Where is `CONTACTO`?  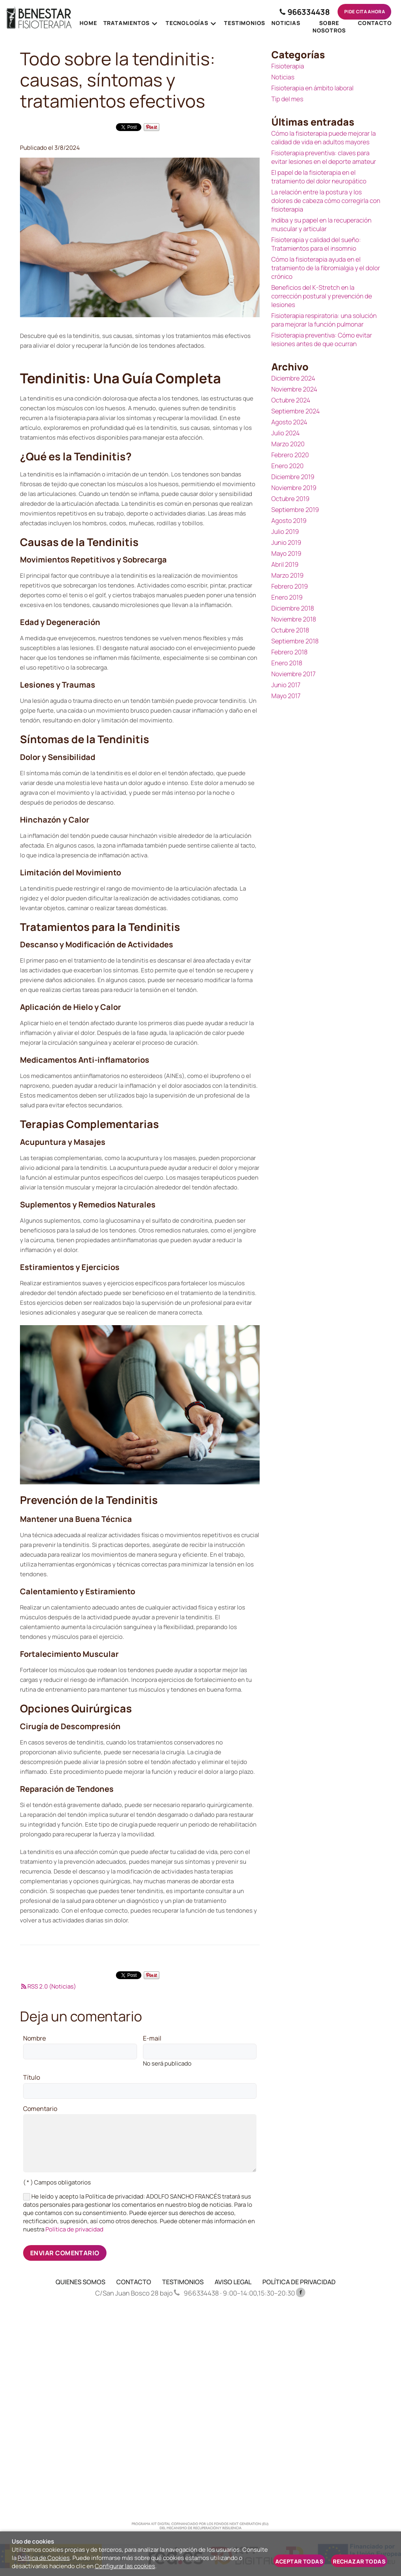
CONTACTO is located at coordinates (133, 2282).